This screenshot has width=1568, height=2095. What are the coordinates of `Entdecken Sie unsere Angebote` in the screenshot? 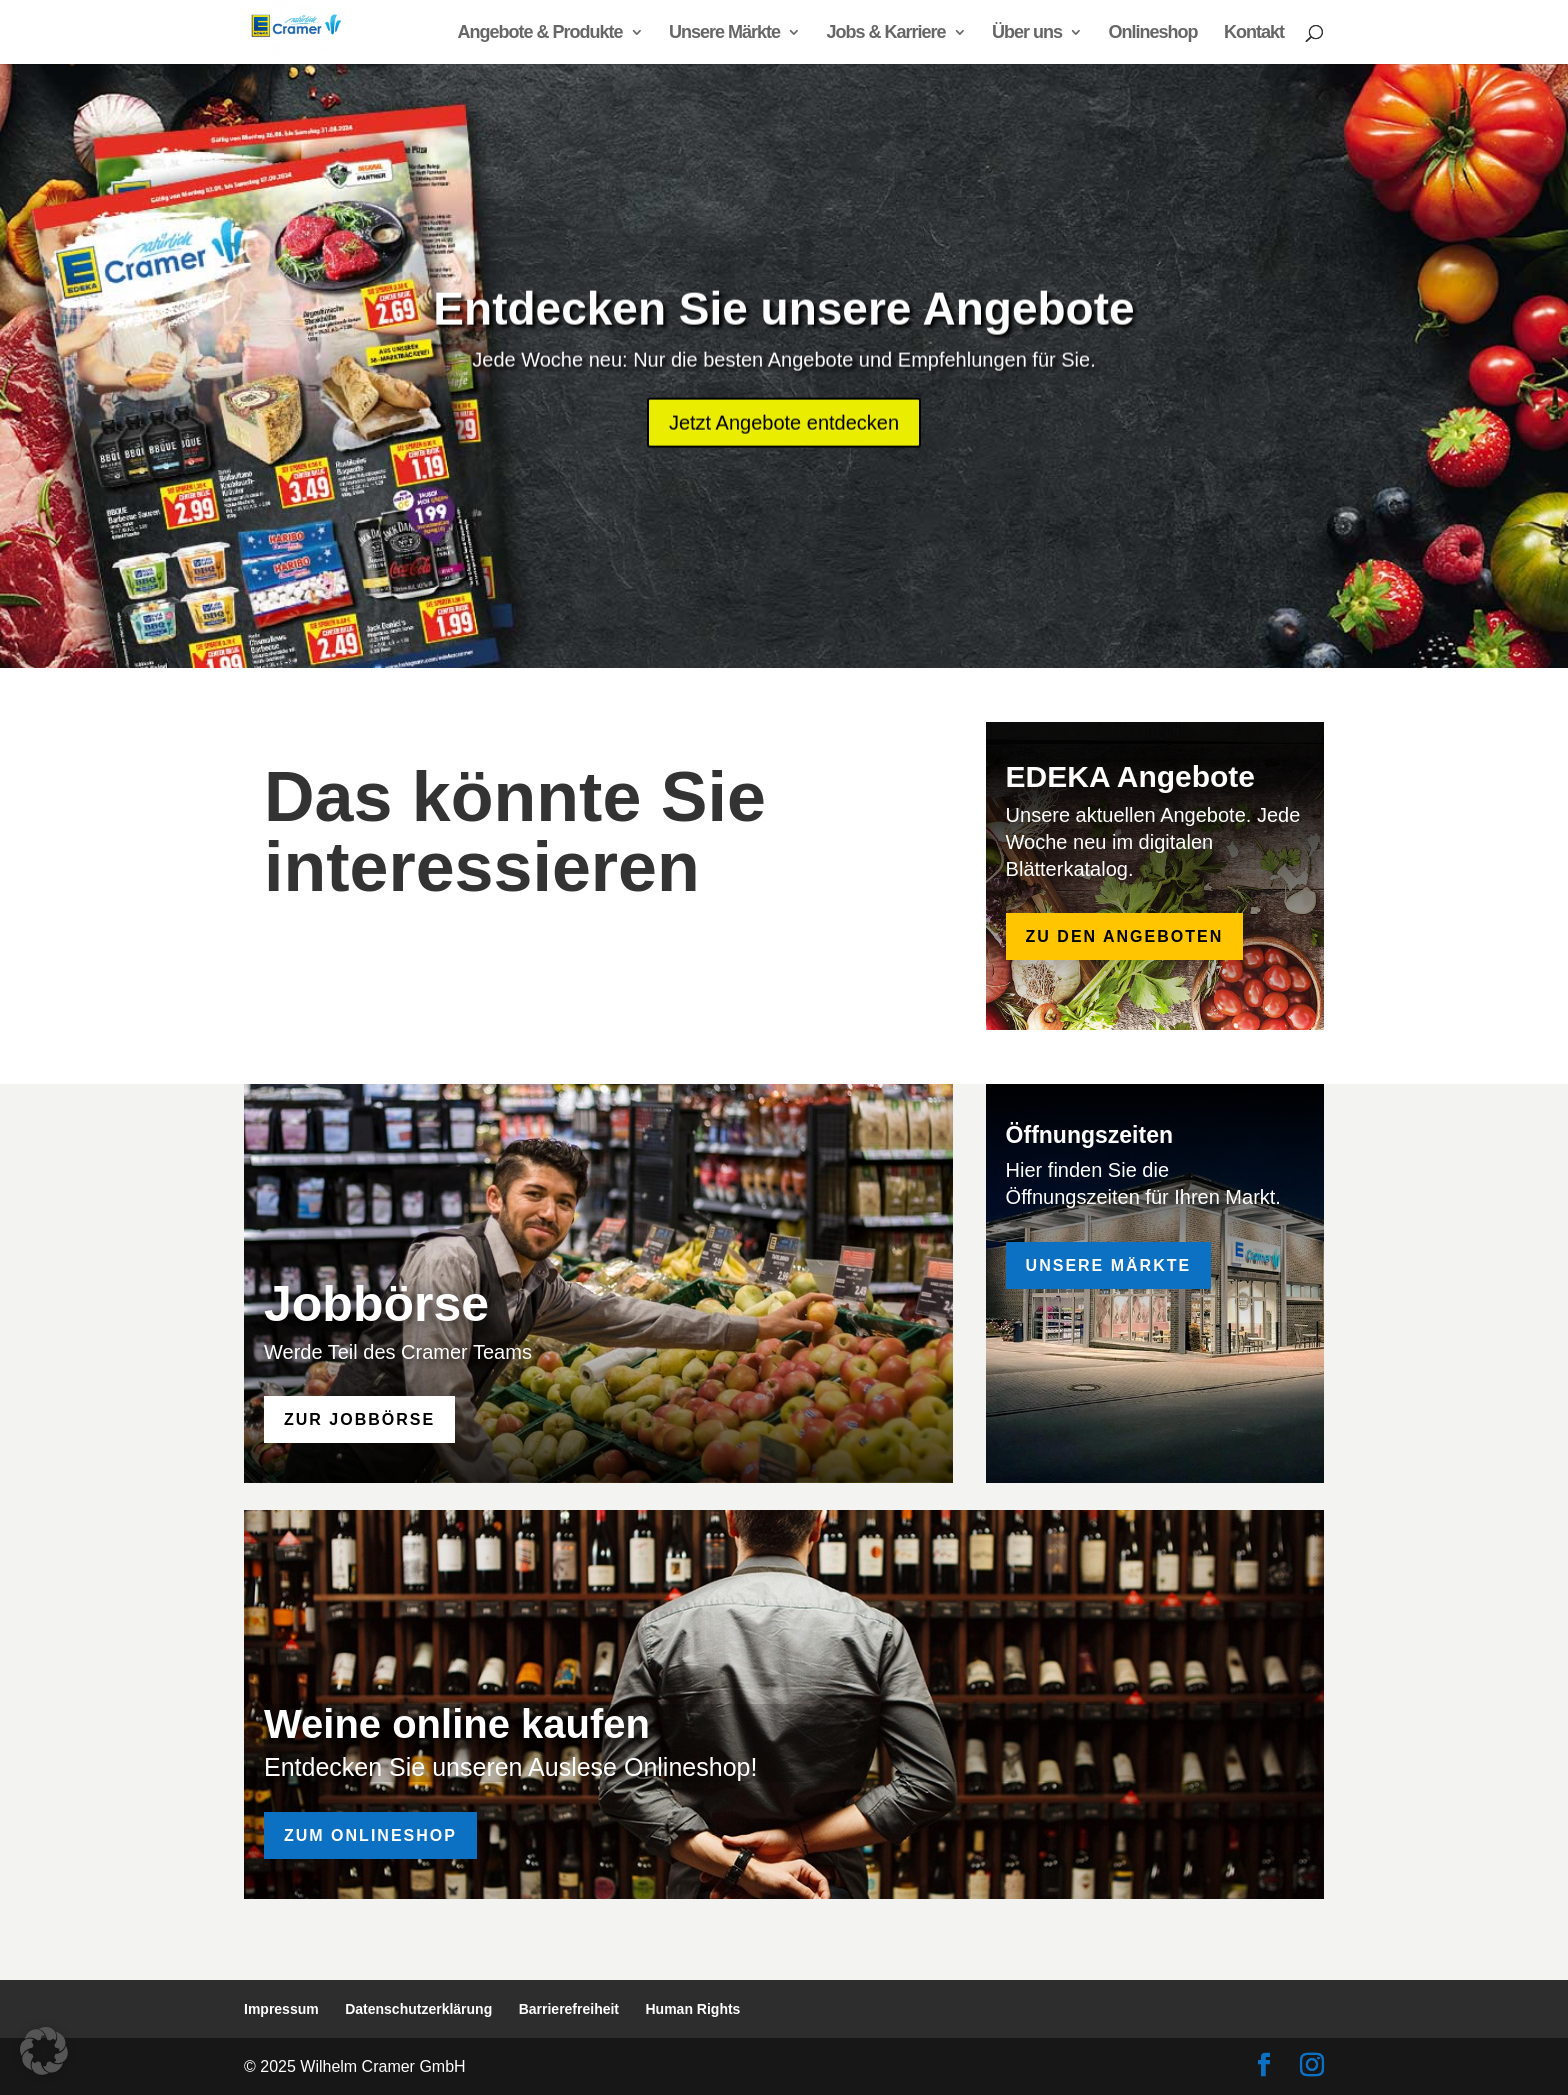 It's located at (784, 338).